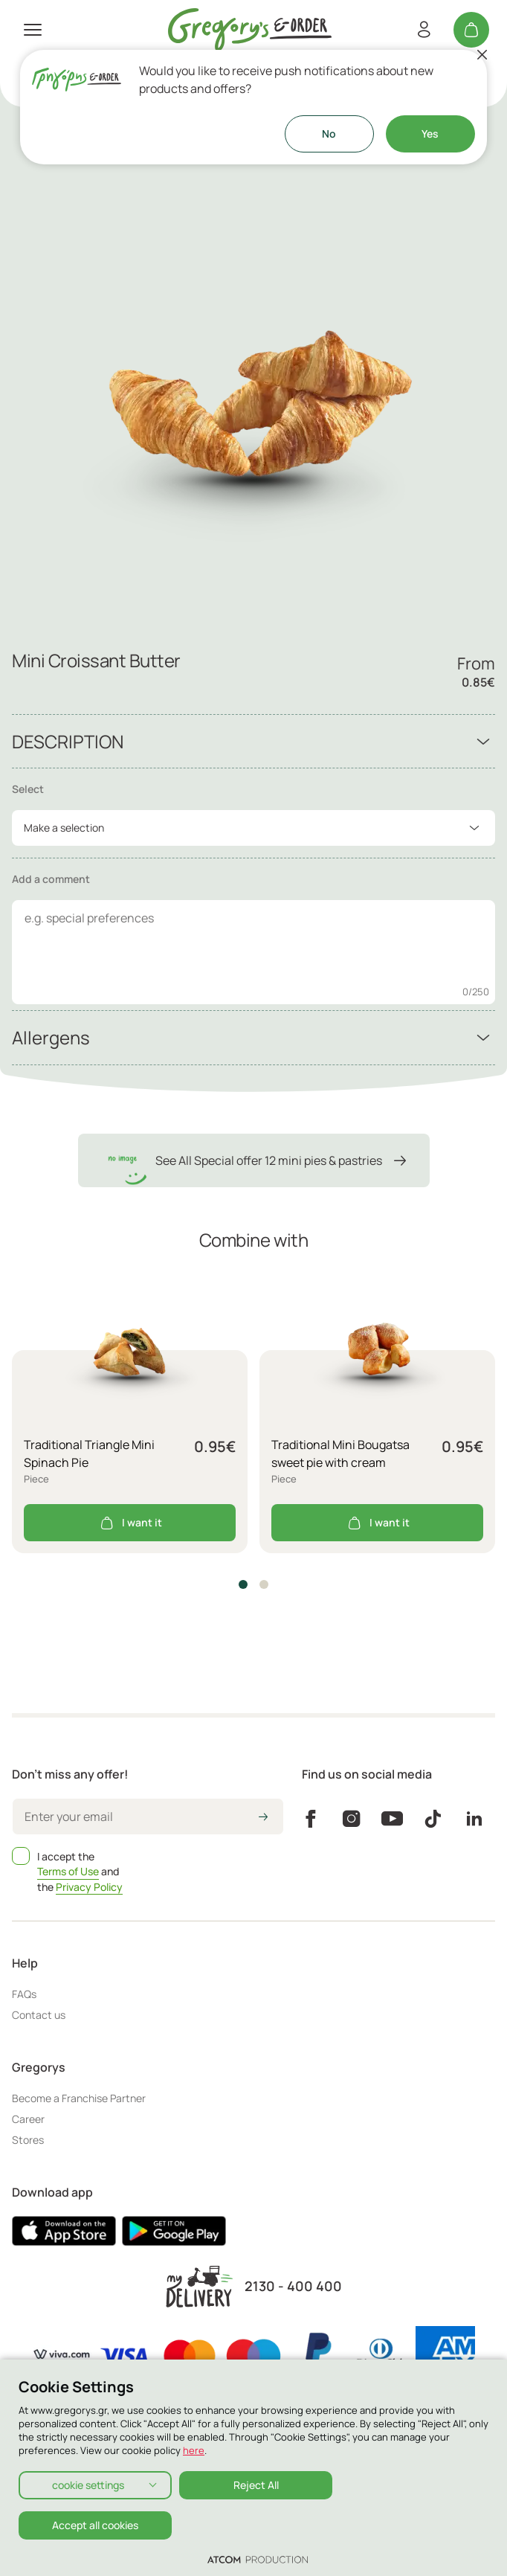  Describe the element at coordinates (89, 1453) in the screenshot. I see `Traditional Triangle Mini Spinach Pie` at that location.